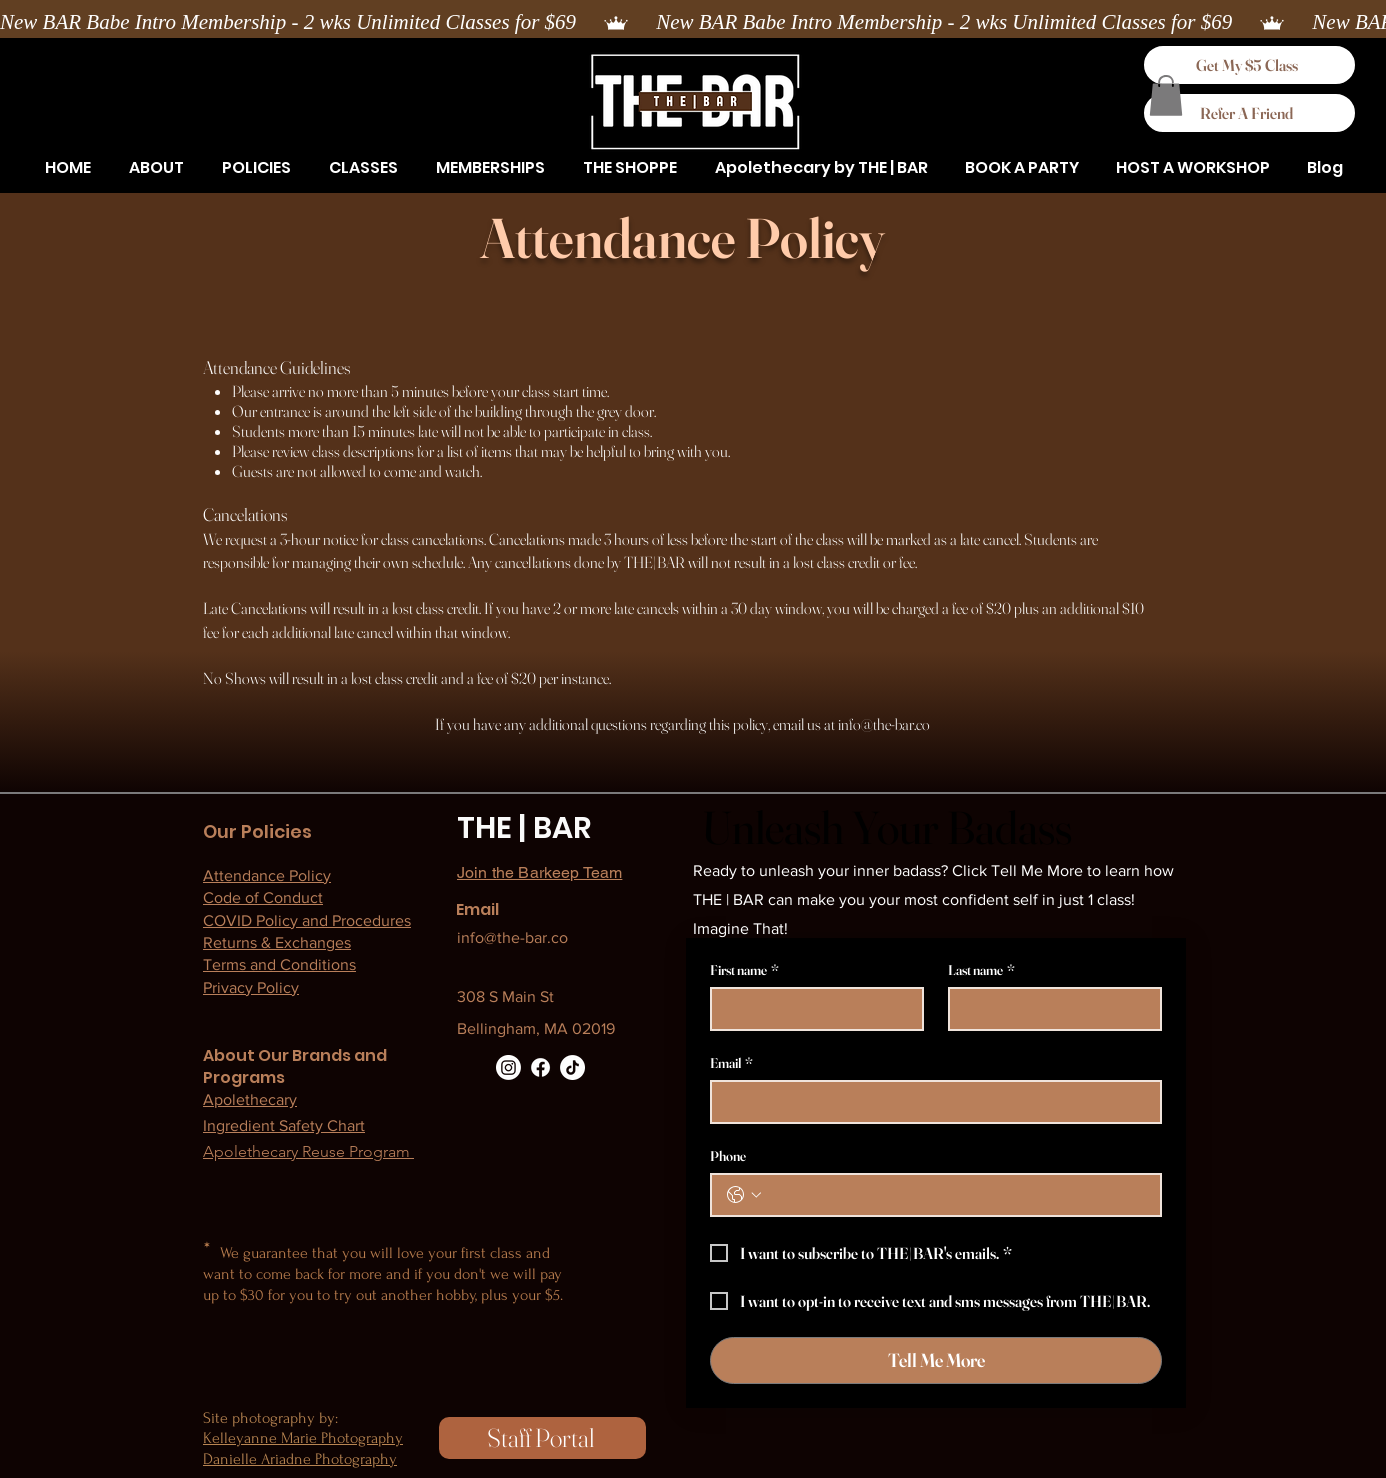 The width and height of the screenshot is (1386, 1478). Describe the element at coordinates (981, 970) in the screenshot. I see `Last name` at that location.